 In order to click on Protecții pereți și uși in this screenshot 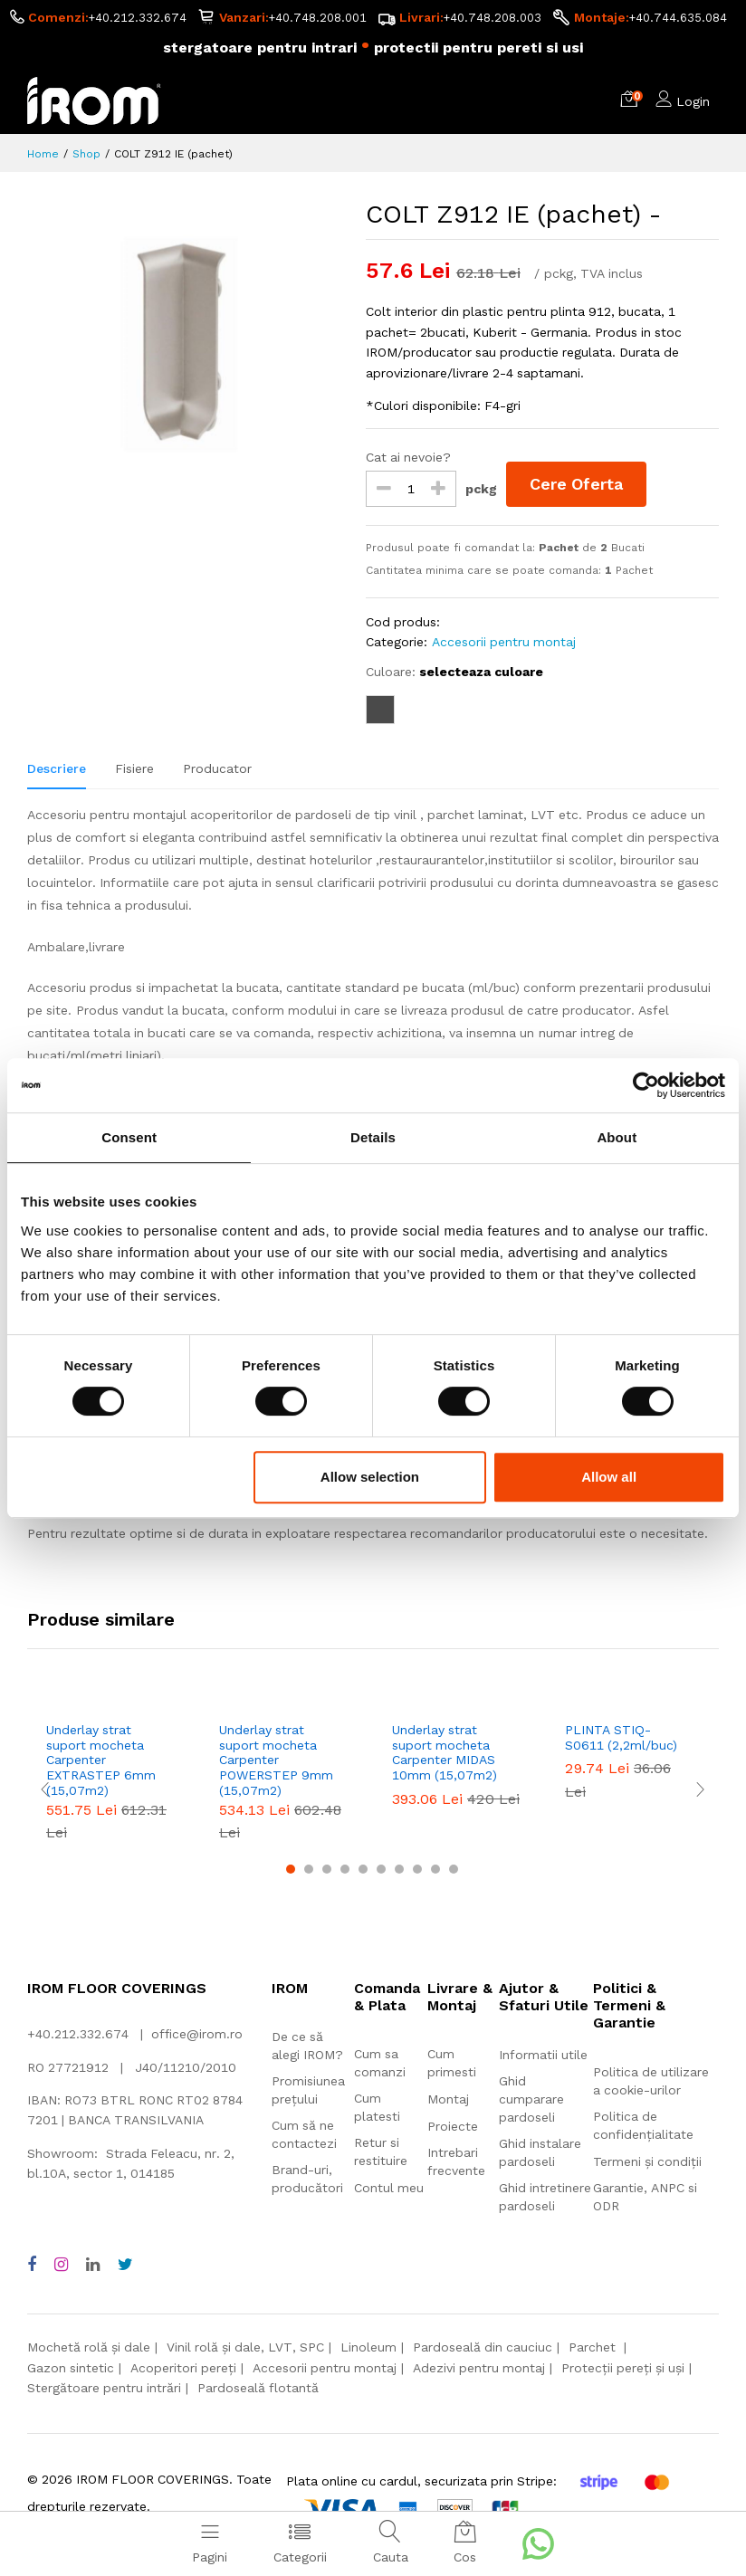, I will do `click(622, 2389)`.